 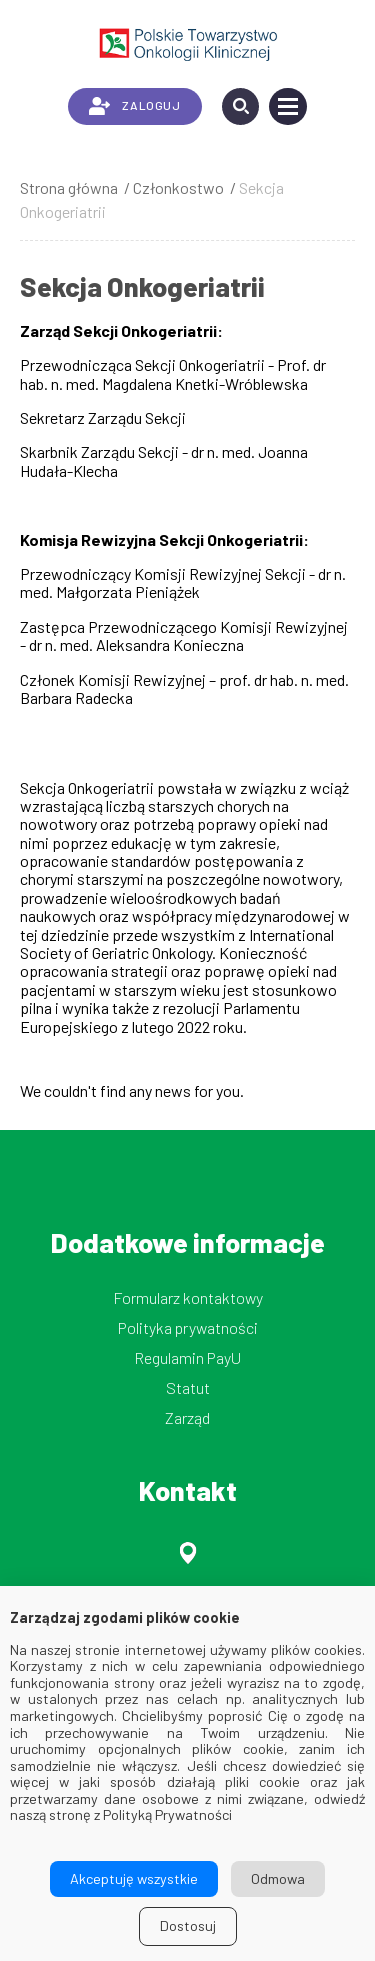 I want to click on Odmowa, so click(x=278, y=1878).